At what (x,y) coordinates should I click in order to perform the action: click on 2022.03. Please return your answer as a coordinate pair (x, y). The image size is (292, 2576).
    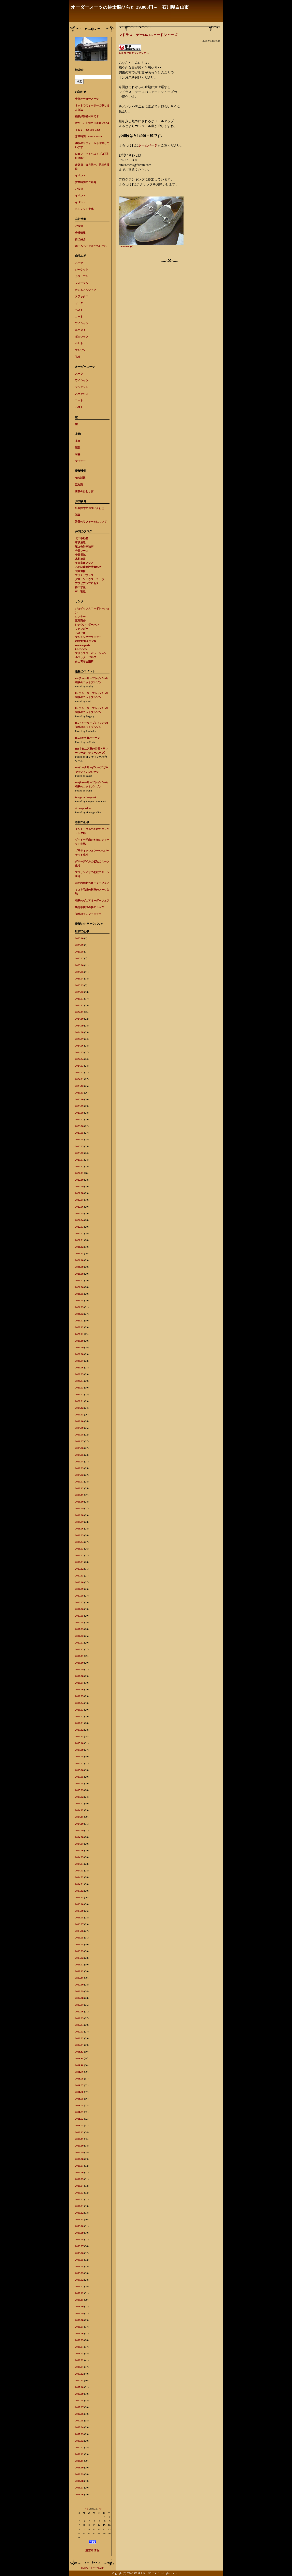
    Looking at the image, I should click on (79, 1226).